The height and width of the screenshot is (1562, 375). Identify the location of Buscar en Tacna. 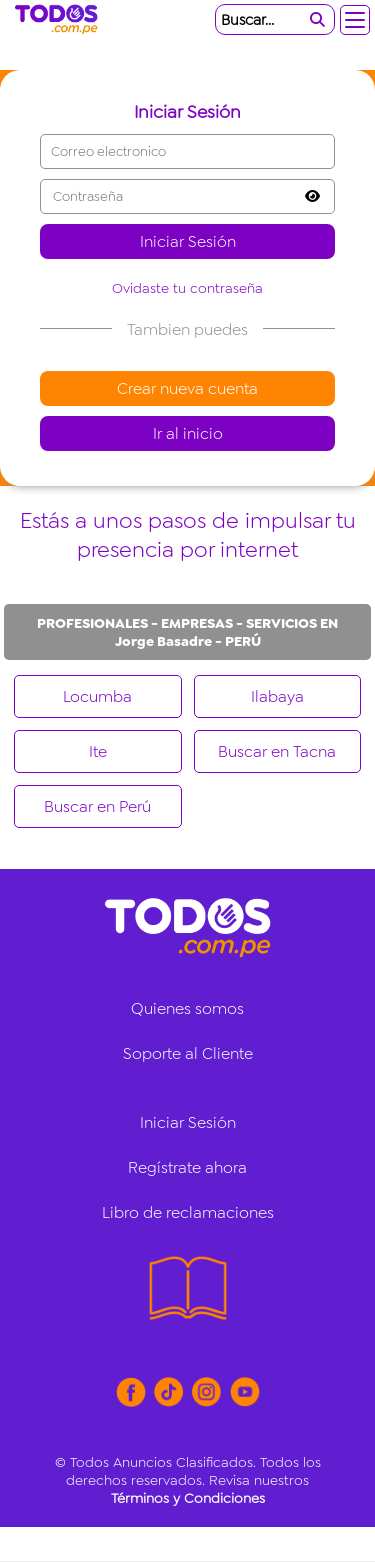
(277, 751).